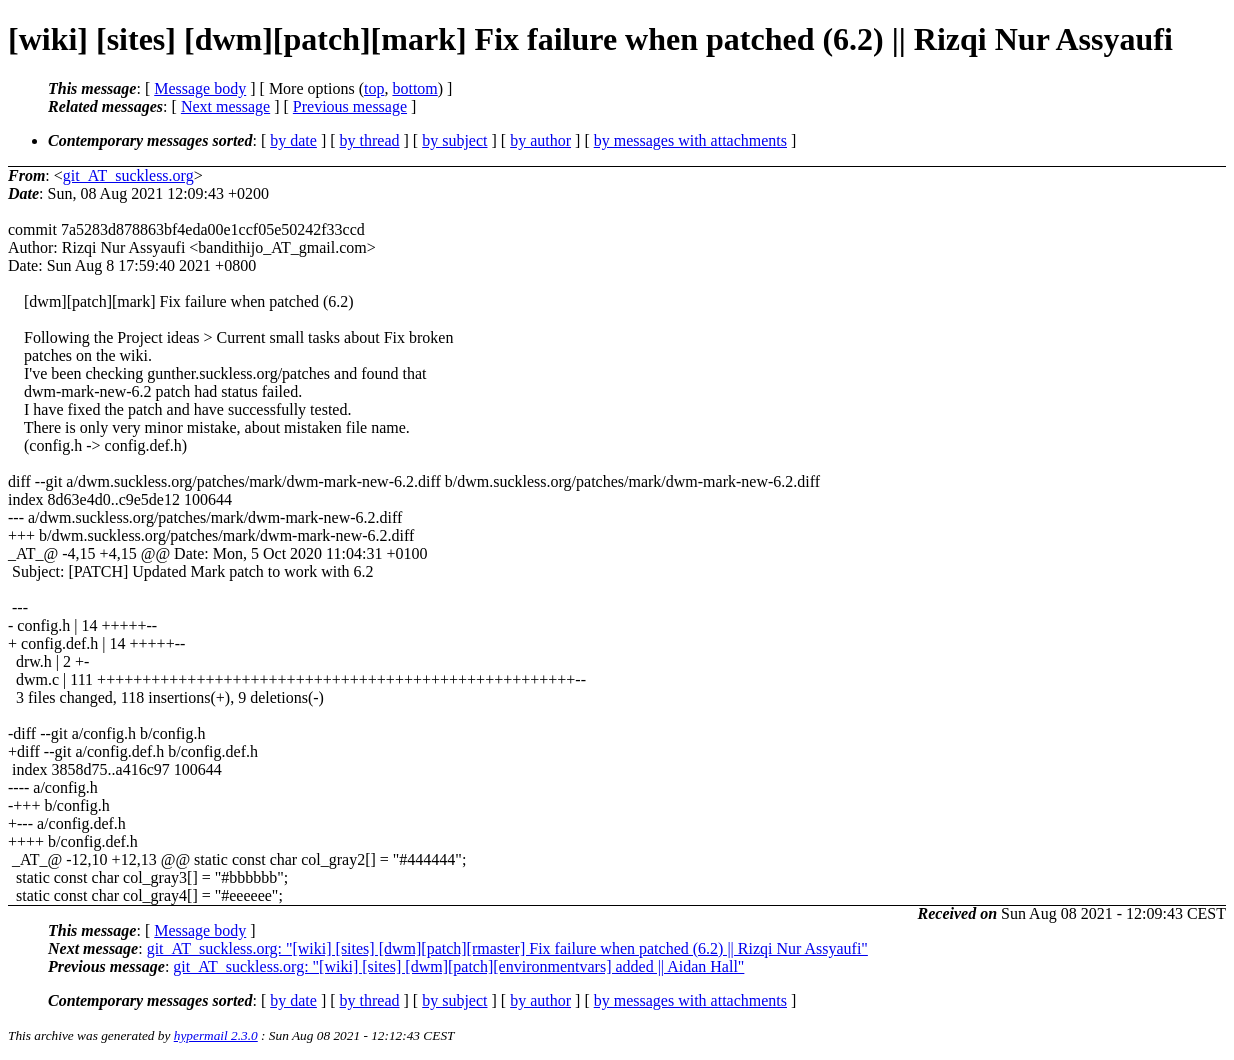  Describe the element at coordinates (216, 1035) in the screenshot. I see `hypermail 2.3.0` at that location.